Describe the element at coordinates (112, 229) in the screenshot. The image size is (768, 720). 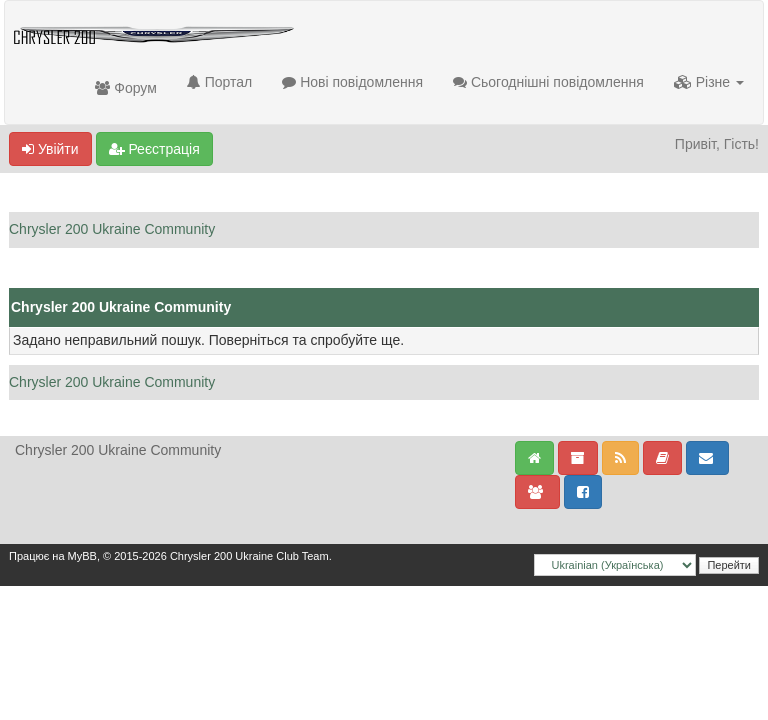
I see `Chrysler 200 Ukraine Community` at that location.